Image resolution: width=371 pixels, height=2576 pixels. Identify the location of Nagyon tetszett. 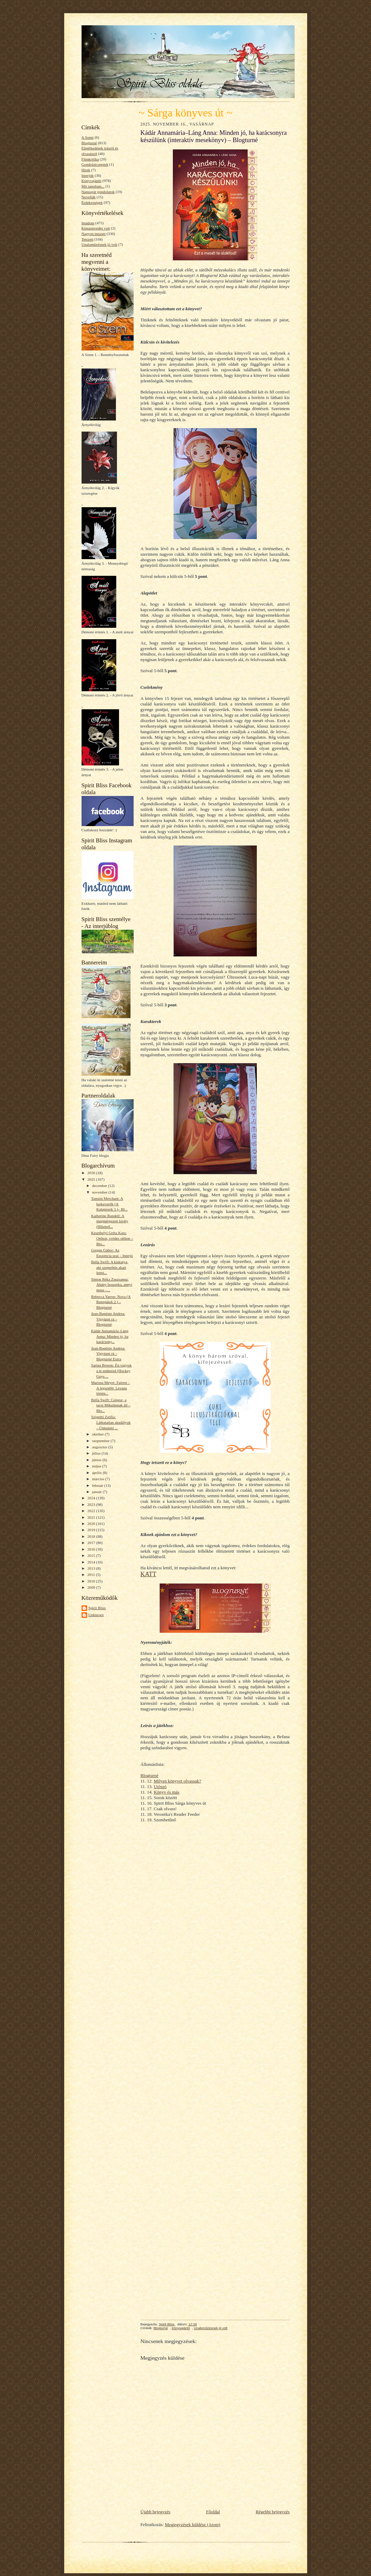
(94, 234).